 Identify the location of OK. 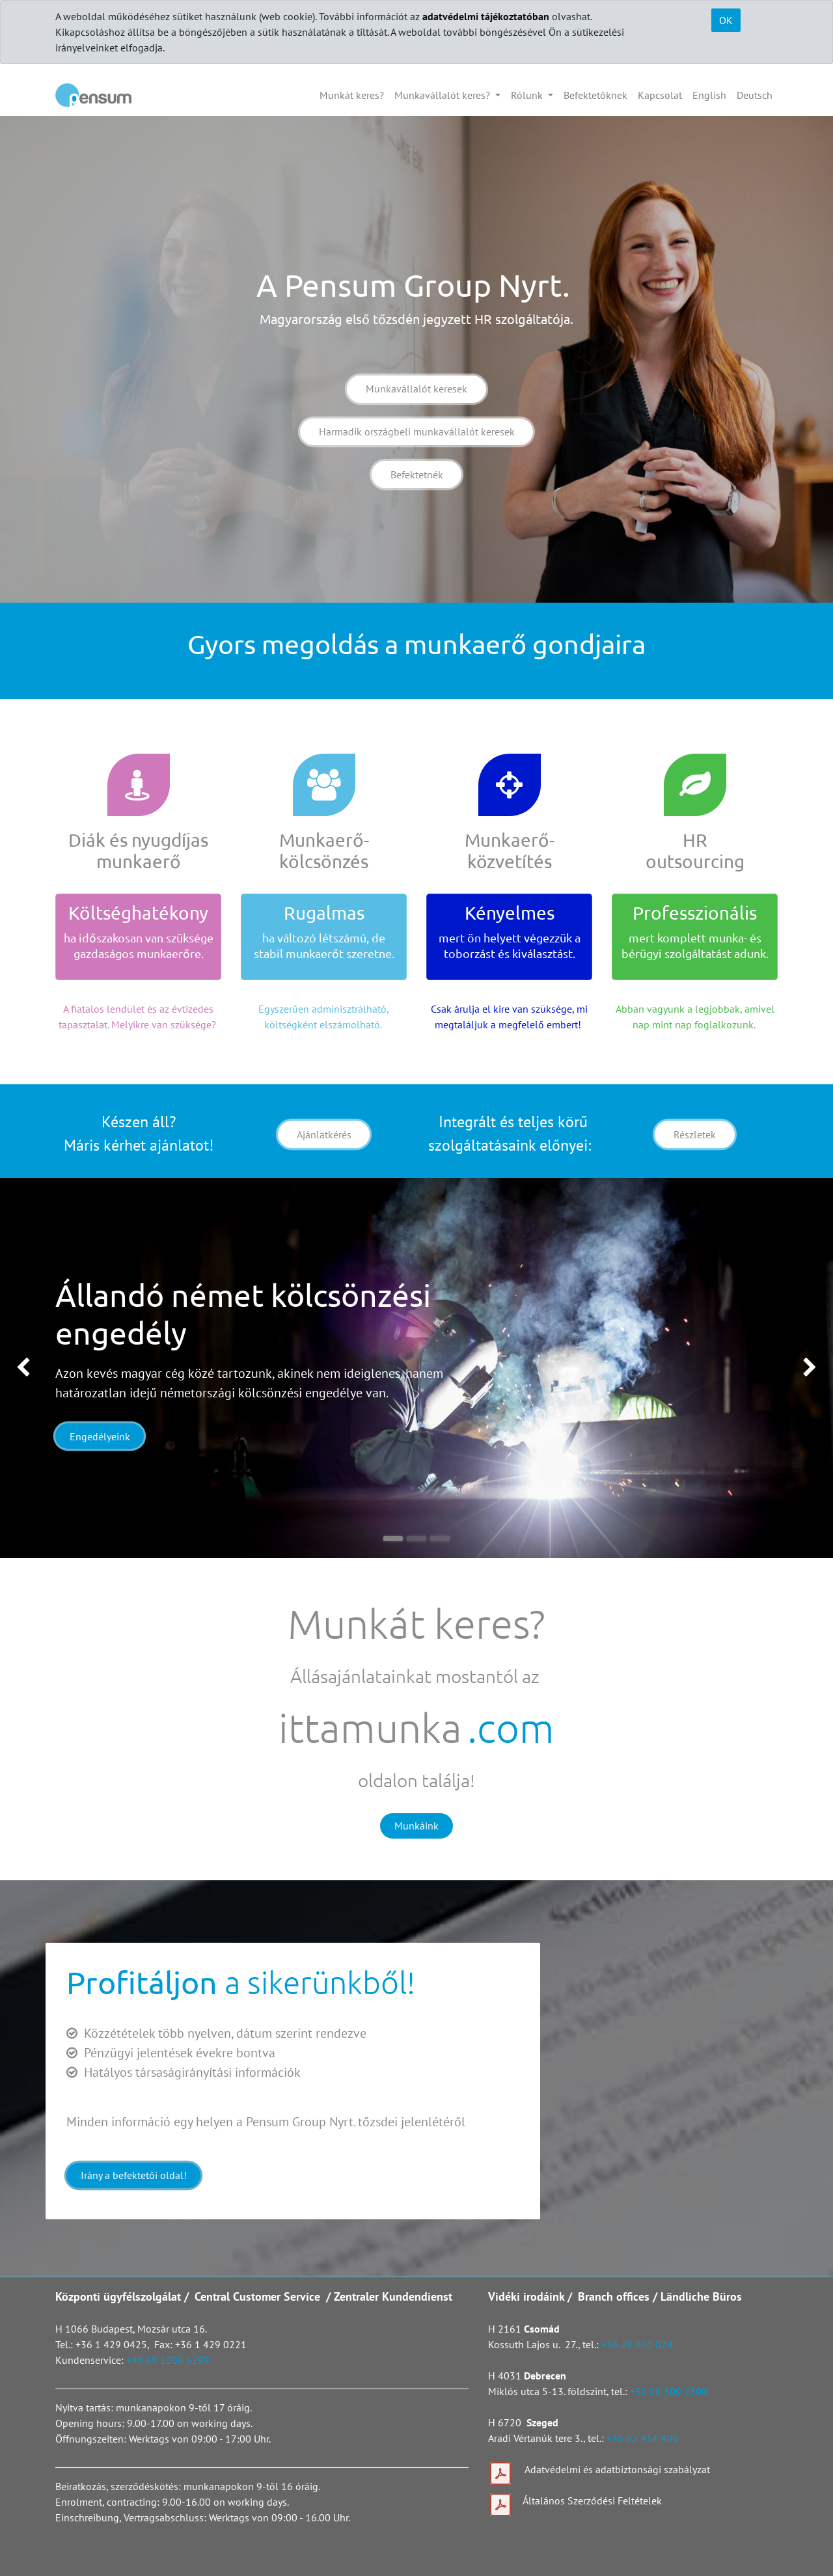
(726, 20).